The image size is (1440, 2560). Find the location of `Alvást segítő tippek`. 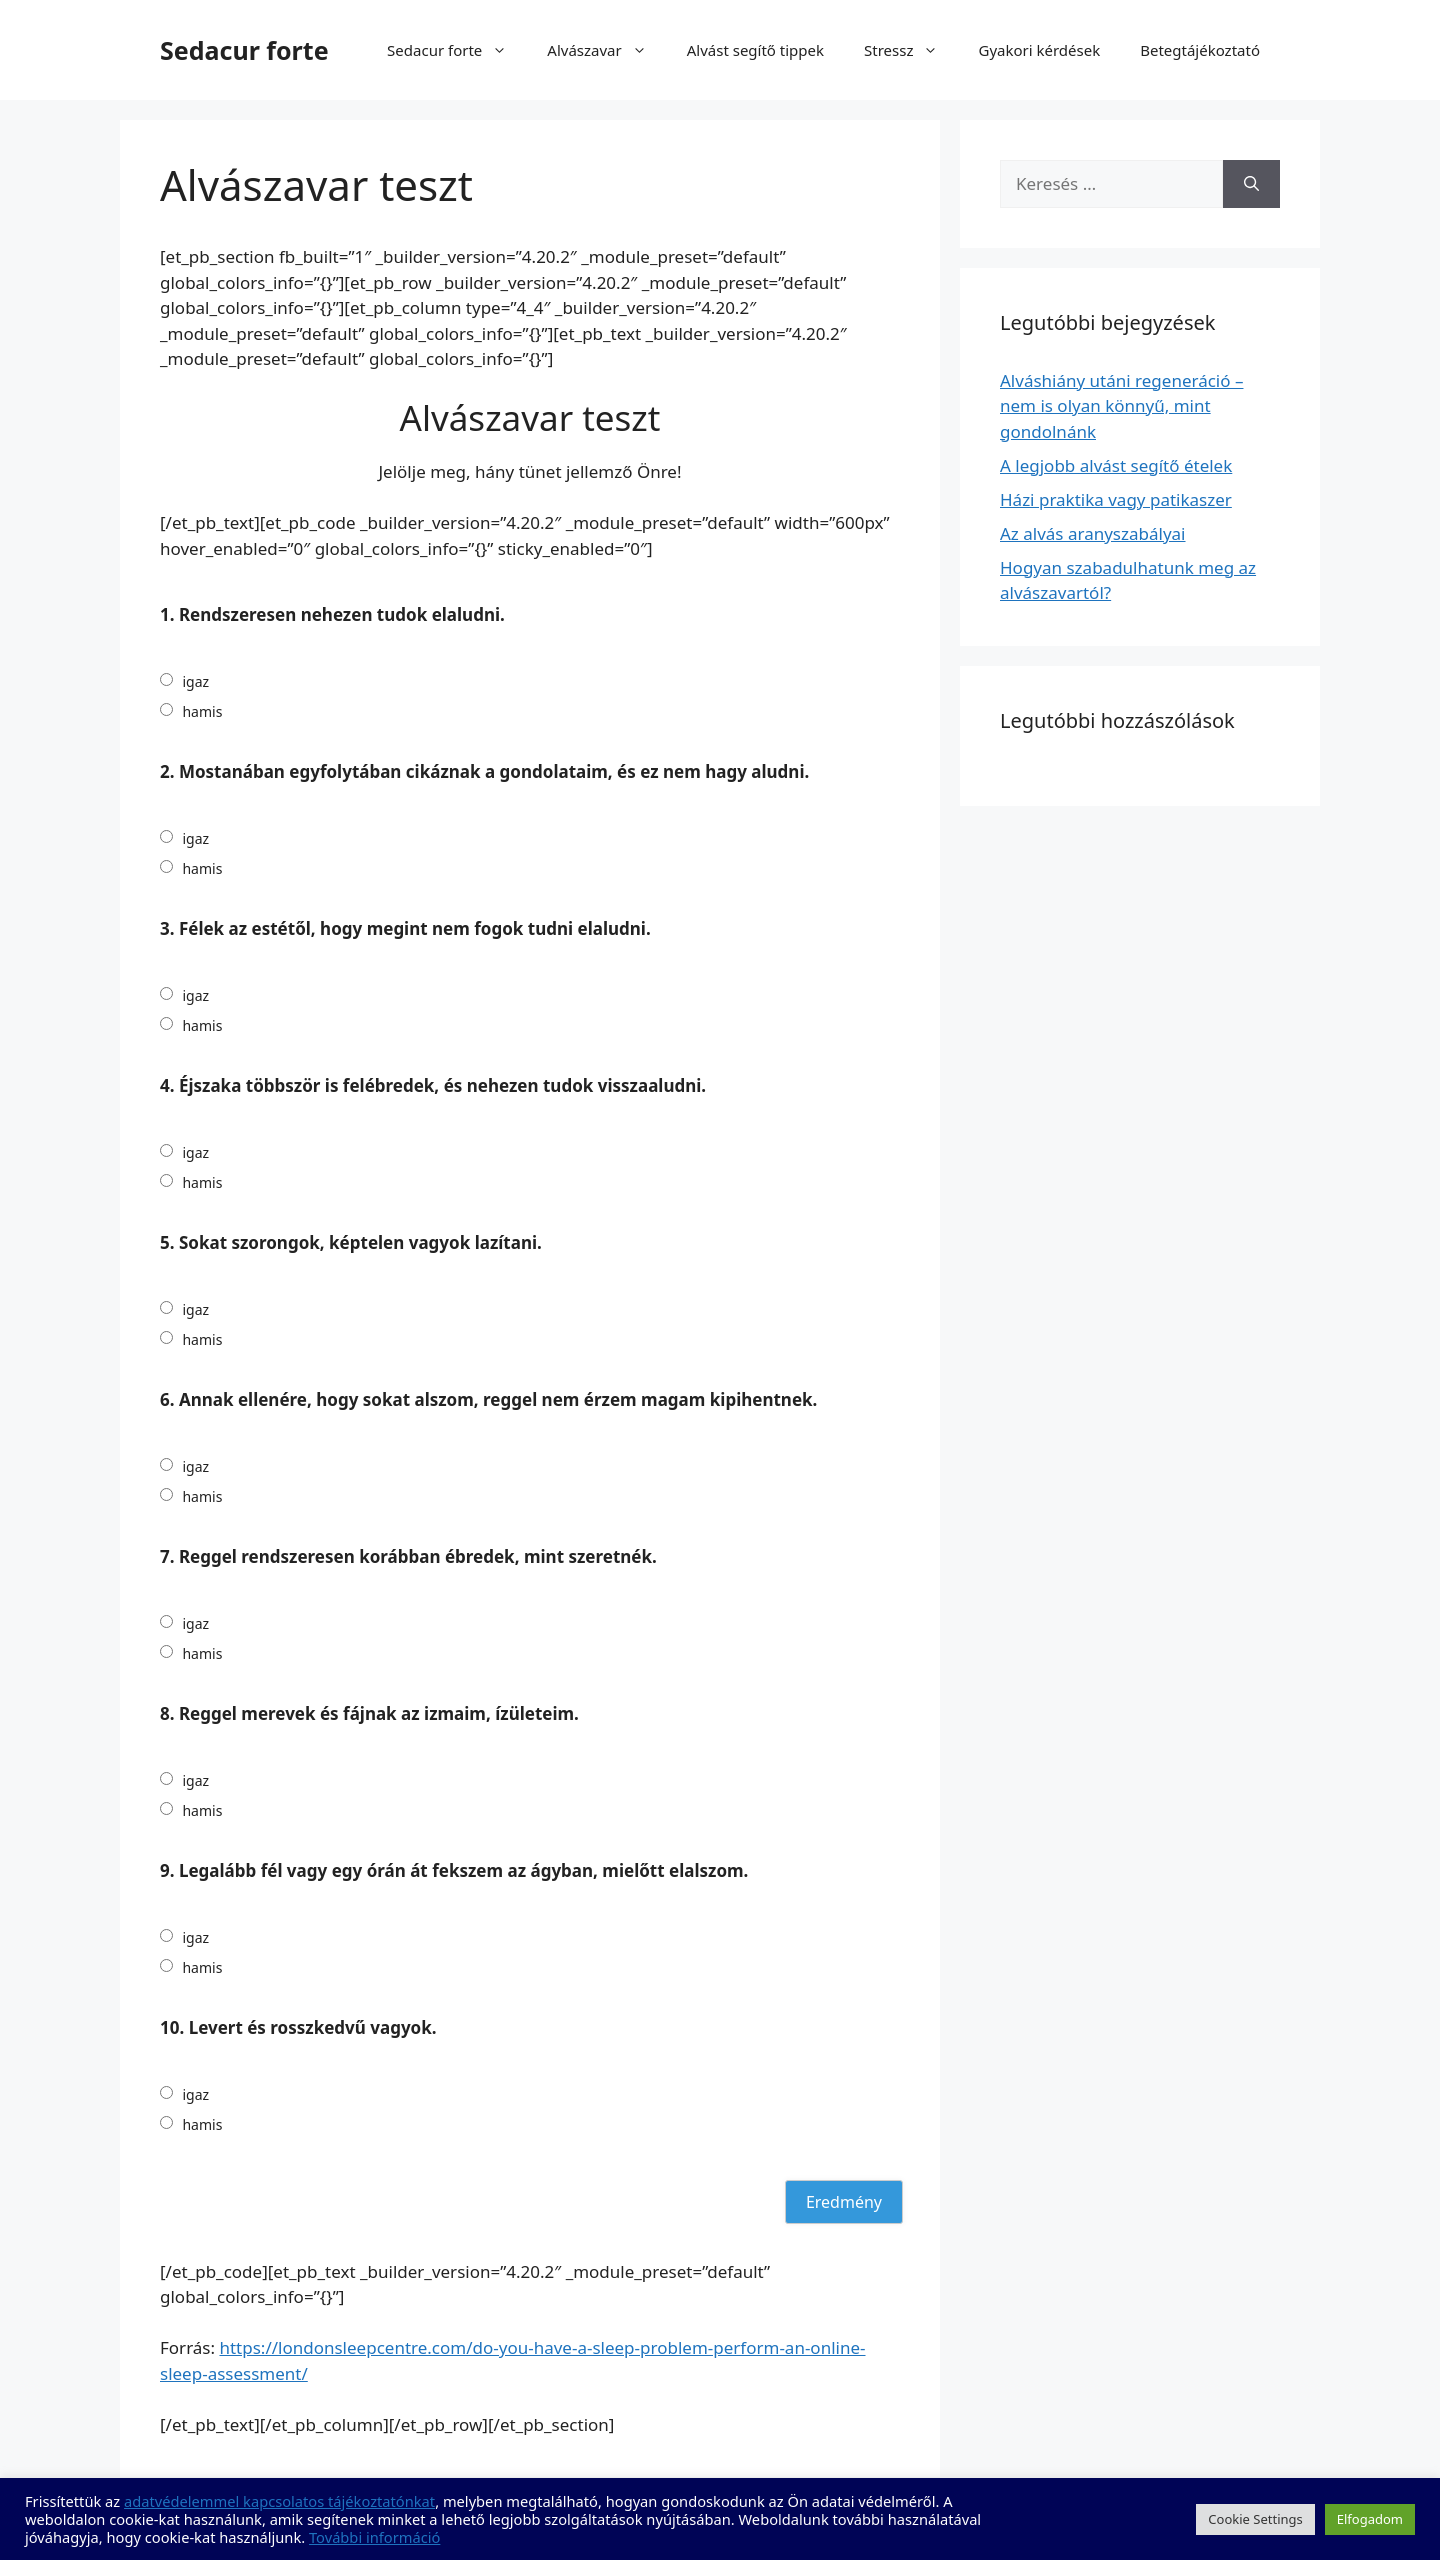

Alvást segítő tippek is located at coordinates (755, 50).